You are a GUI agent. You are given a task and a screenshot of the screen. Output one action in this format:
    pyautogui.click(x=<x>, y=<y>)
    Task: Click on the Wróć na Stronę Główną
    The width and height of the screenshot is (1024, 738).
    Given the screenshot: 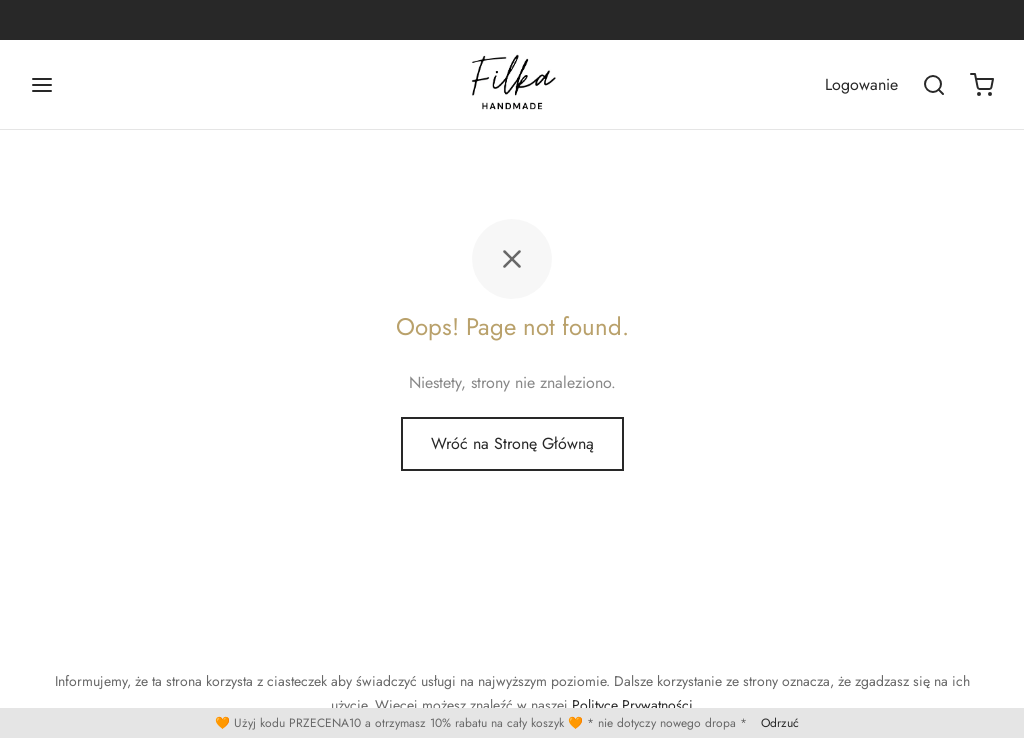 What is the action you would take?
    pyautogui.click(x=512, y=443)
    